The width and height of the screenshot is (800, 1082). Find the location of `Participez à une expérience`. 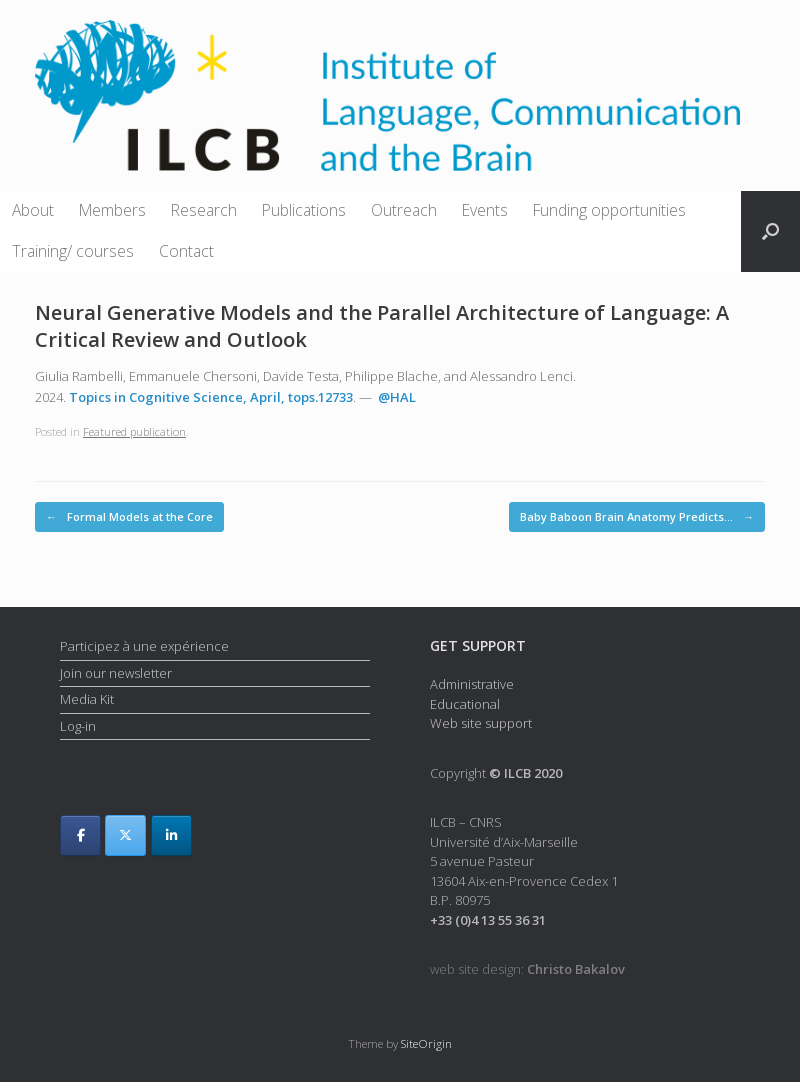

Participez à une expérience is located at coordinates (144, 646).